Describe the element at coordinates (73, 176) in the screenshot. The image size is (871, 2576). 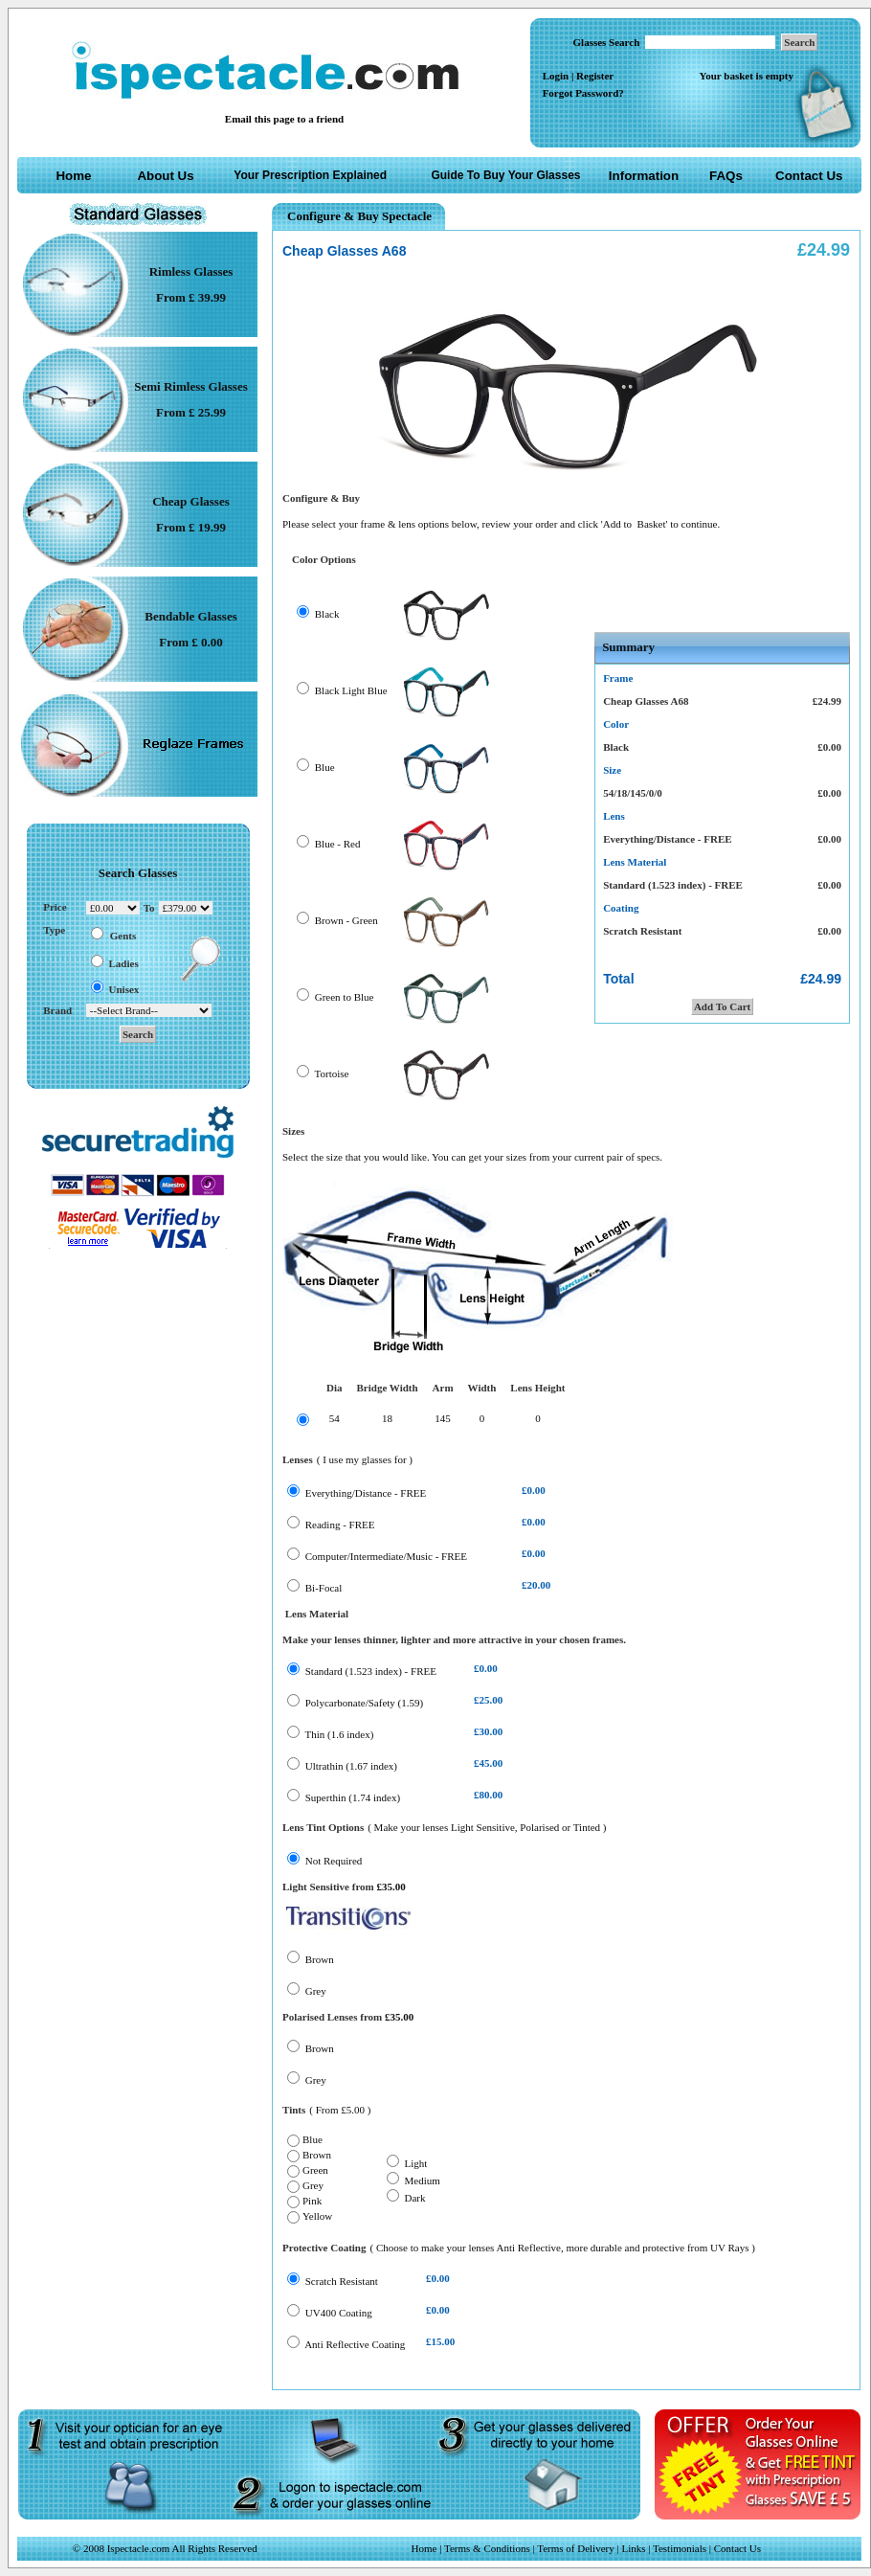
I see `Home` at that location.